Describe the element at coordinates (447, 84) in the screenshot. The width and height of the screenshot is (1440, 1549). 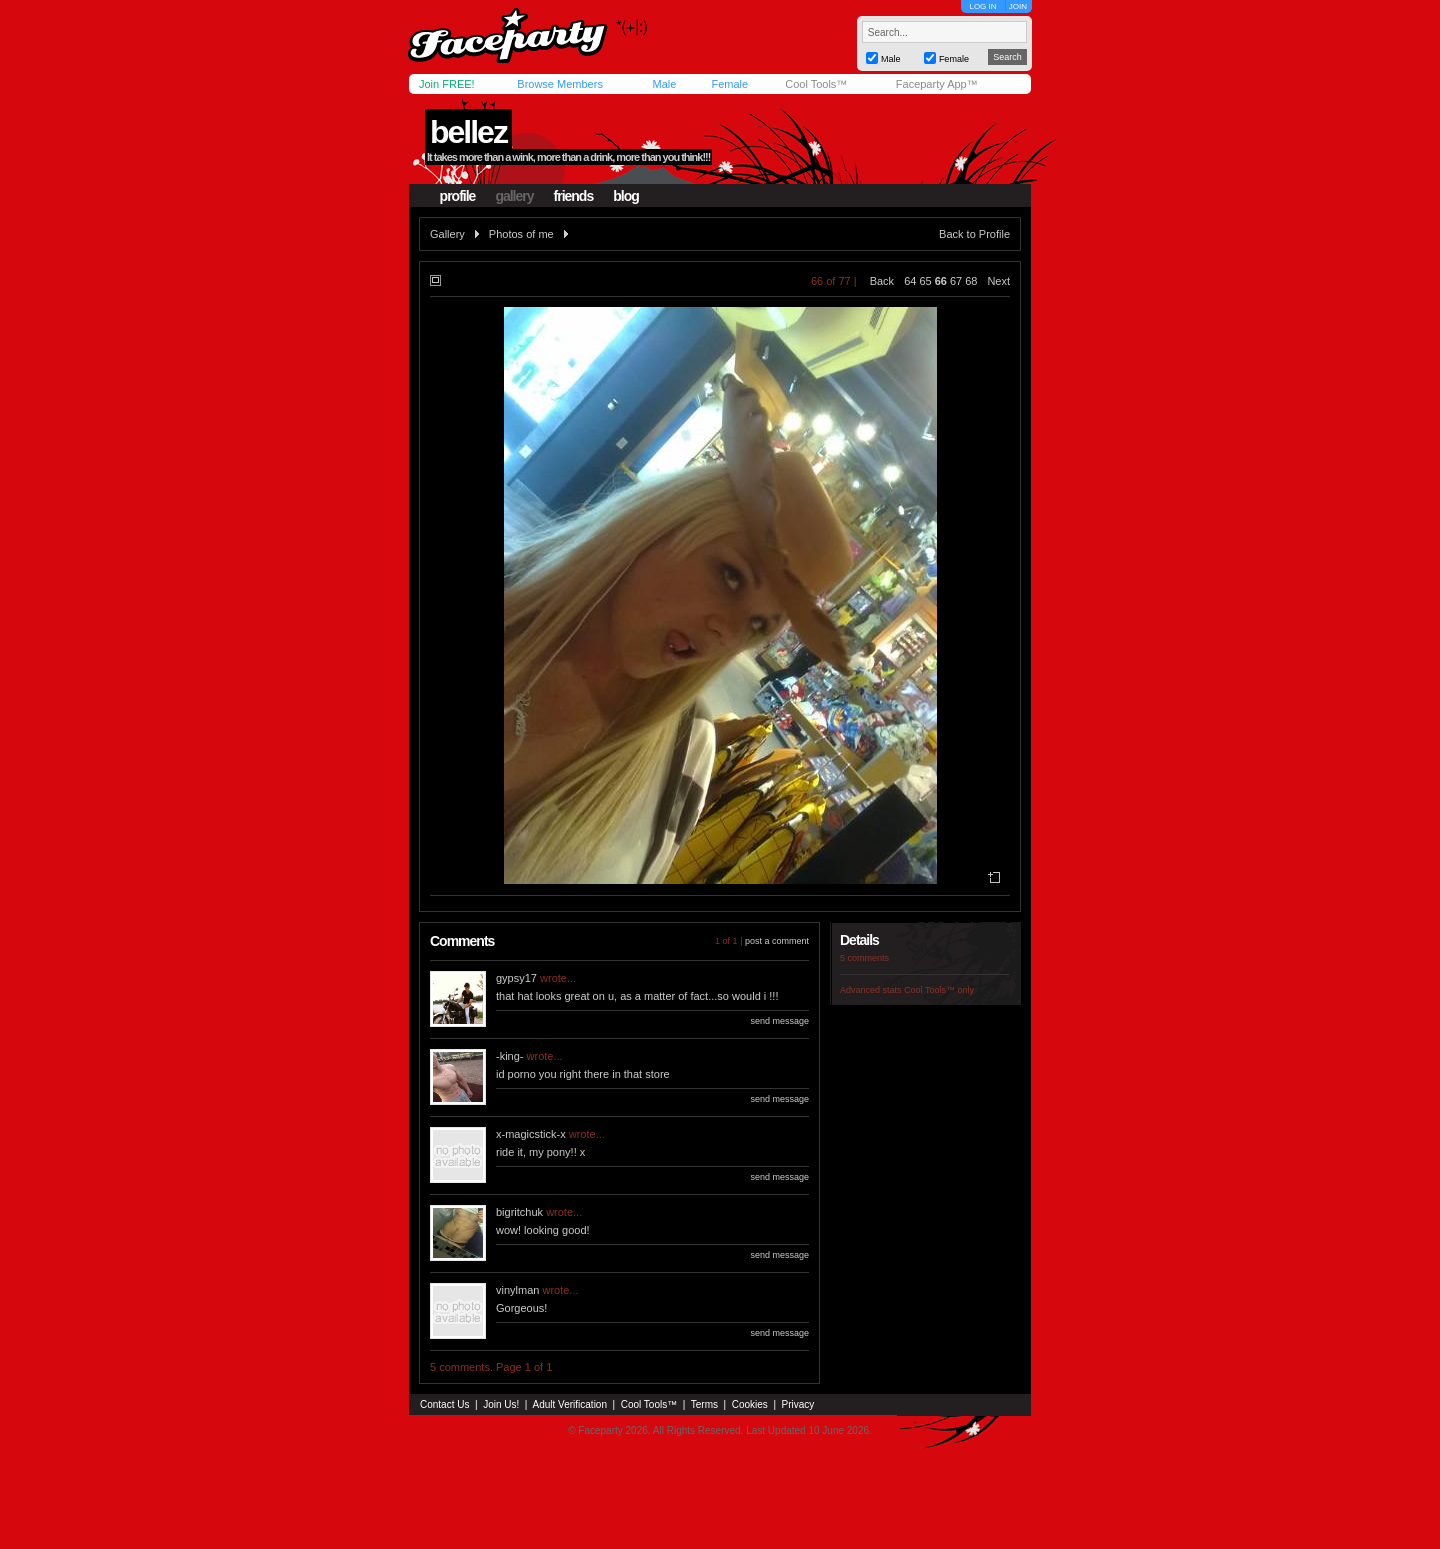
I see `Join FREE!` at that location.